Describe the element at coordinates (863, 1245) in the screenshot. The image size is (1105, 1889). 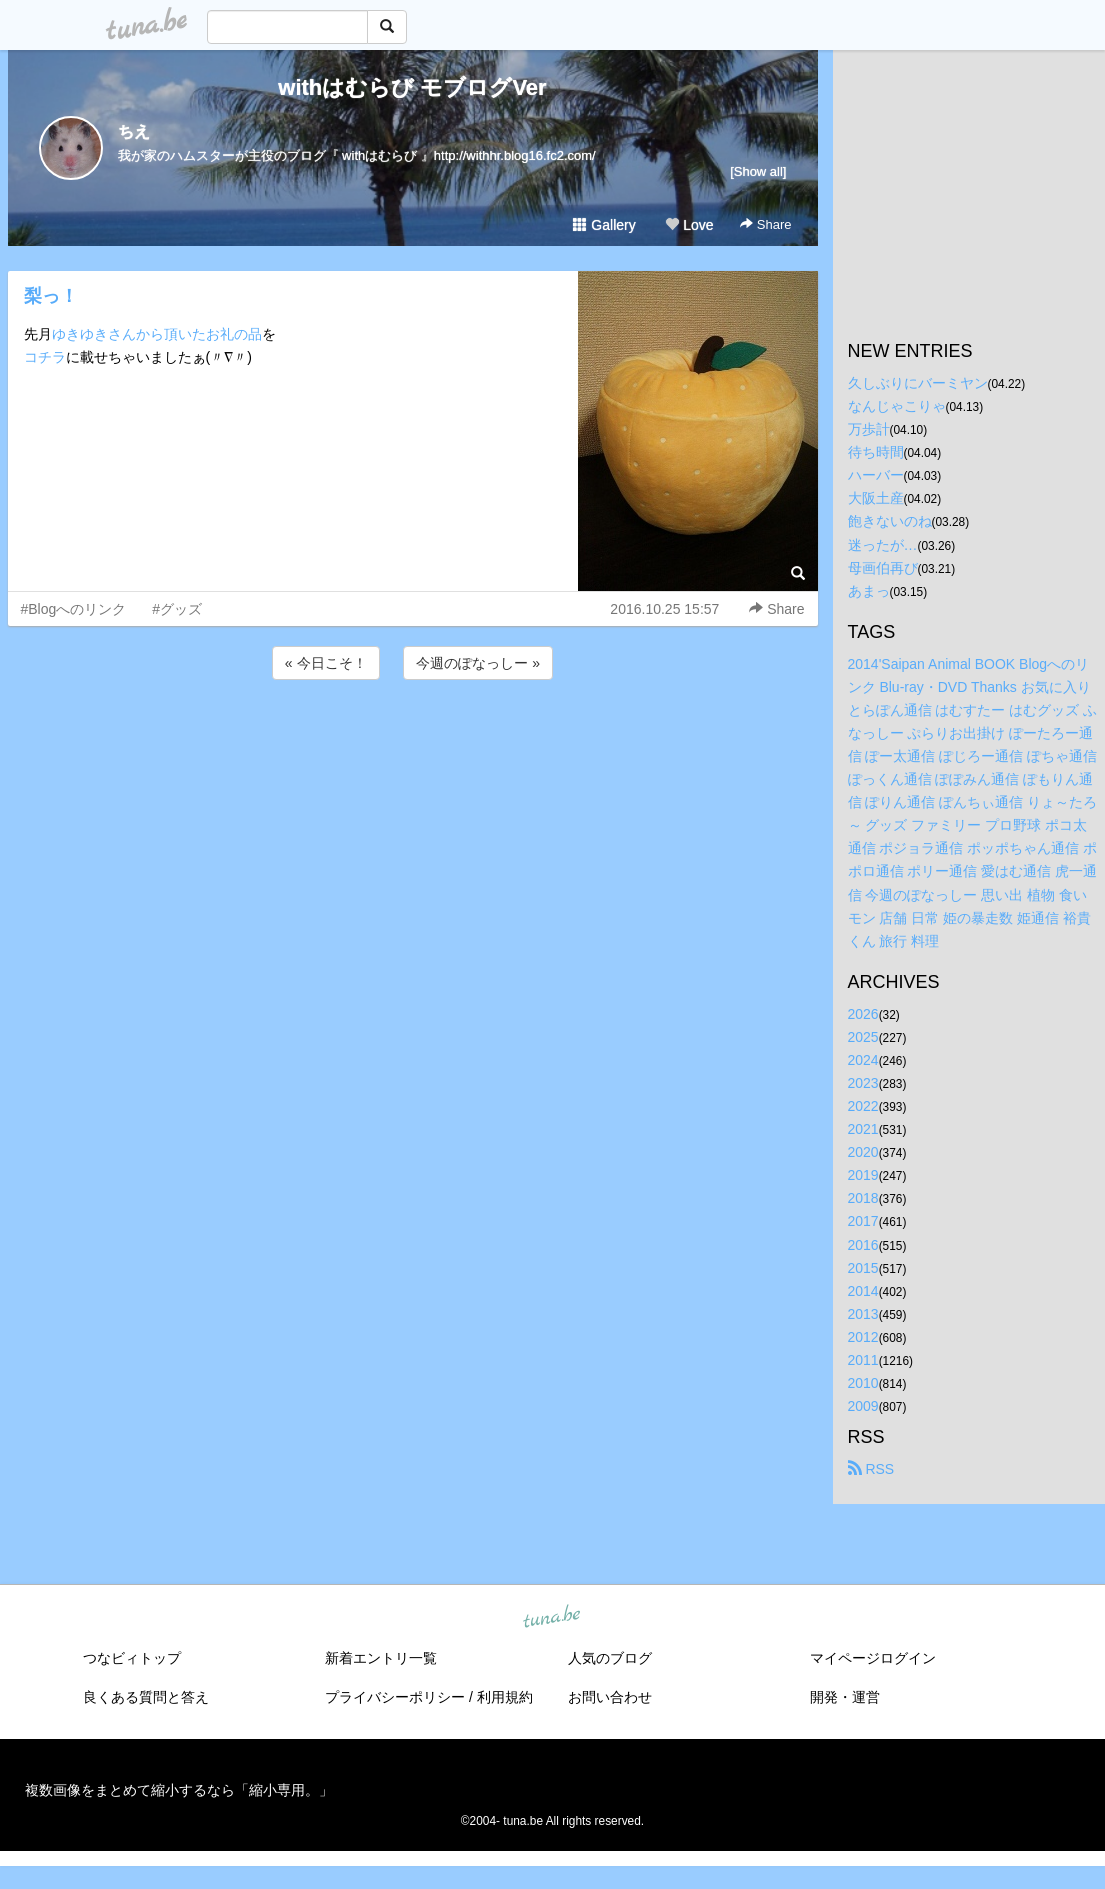
I see `2016` at that location.